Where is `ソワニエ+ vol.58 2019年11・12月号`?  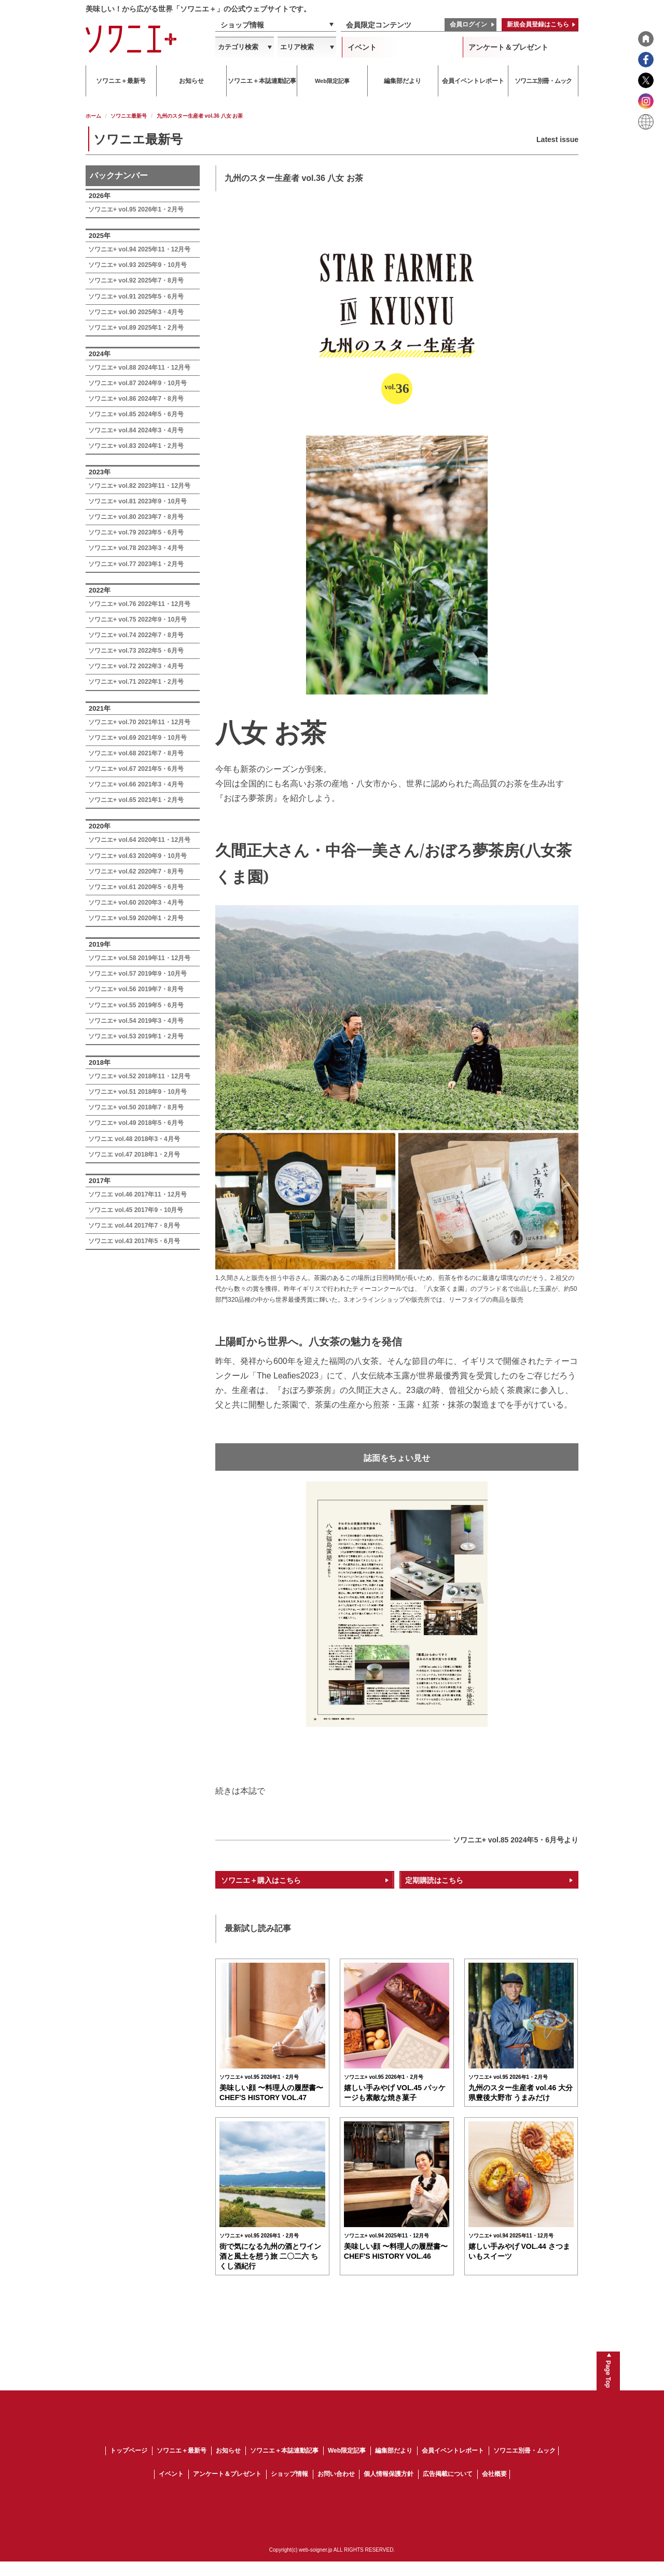
ソワニエ+ vol.58 2019年11・12月号 is located at coordinates (139, 958).